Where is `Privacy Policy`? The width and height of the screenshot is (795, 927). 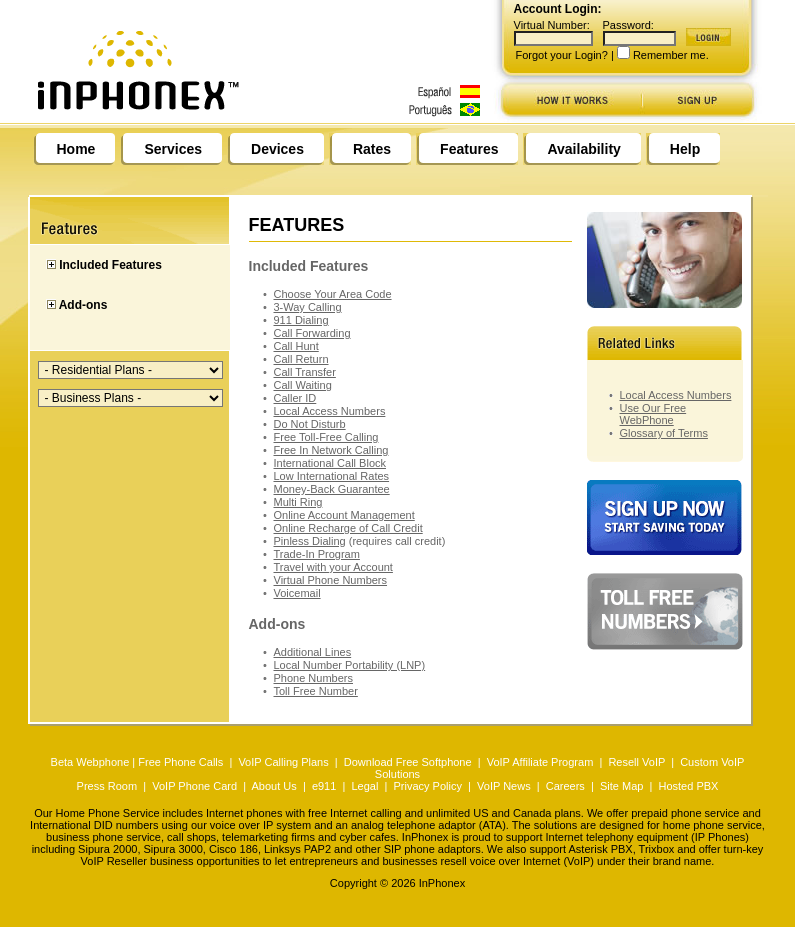
Privacy Policy is located at coordinates (427, 786).